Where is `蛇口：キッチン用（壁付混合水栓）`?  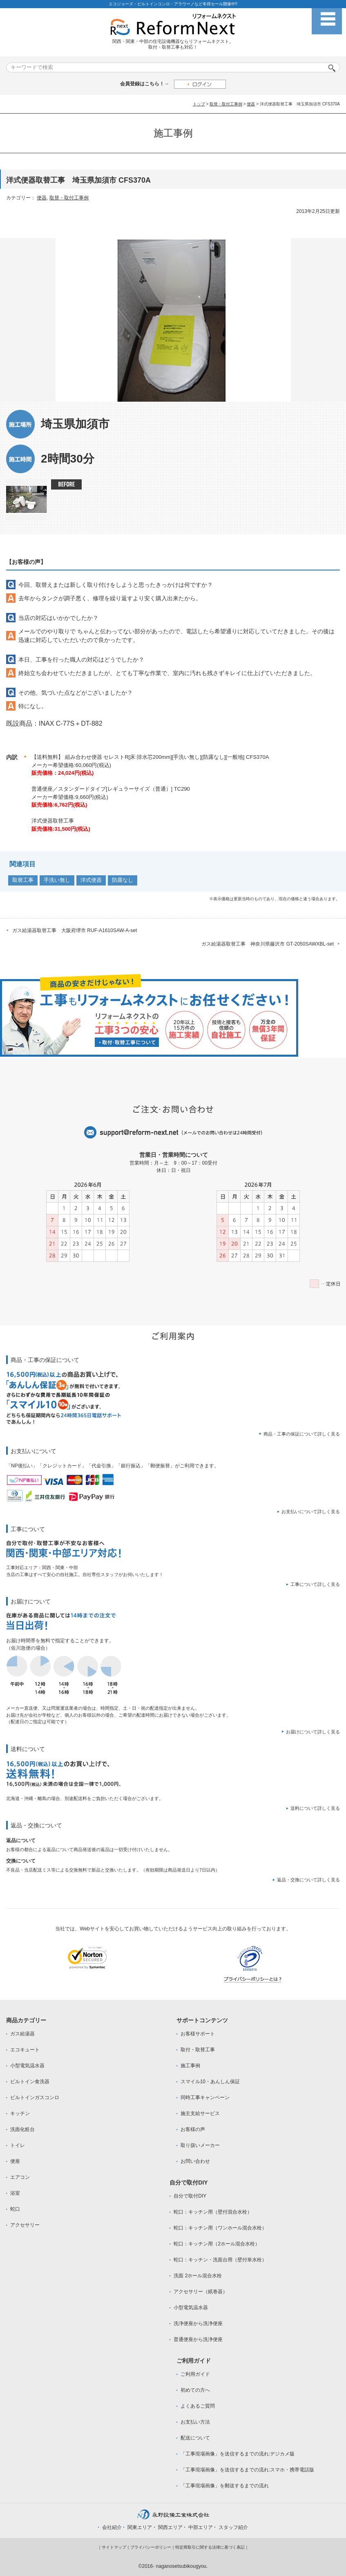
蛇口：キッチン用（壁付混合水栓） is located at coordinates (213, 2212).